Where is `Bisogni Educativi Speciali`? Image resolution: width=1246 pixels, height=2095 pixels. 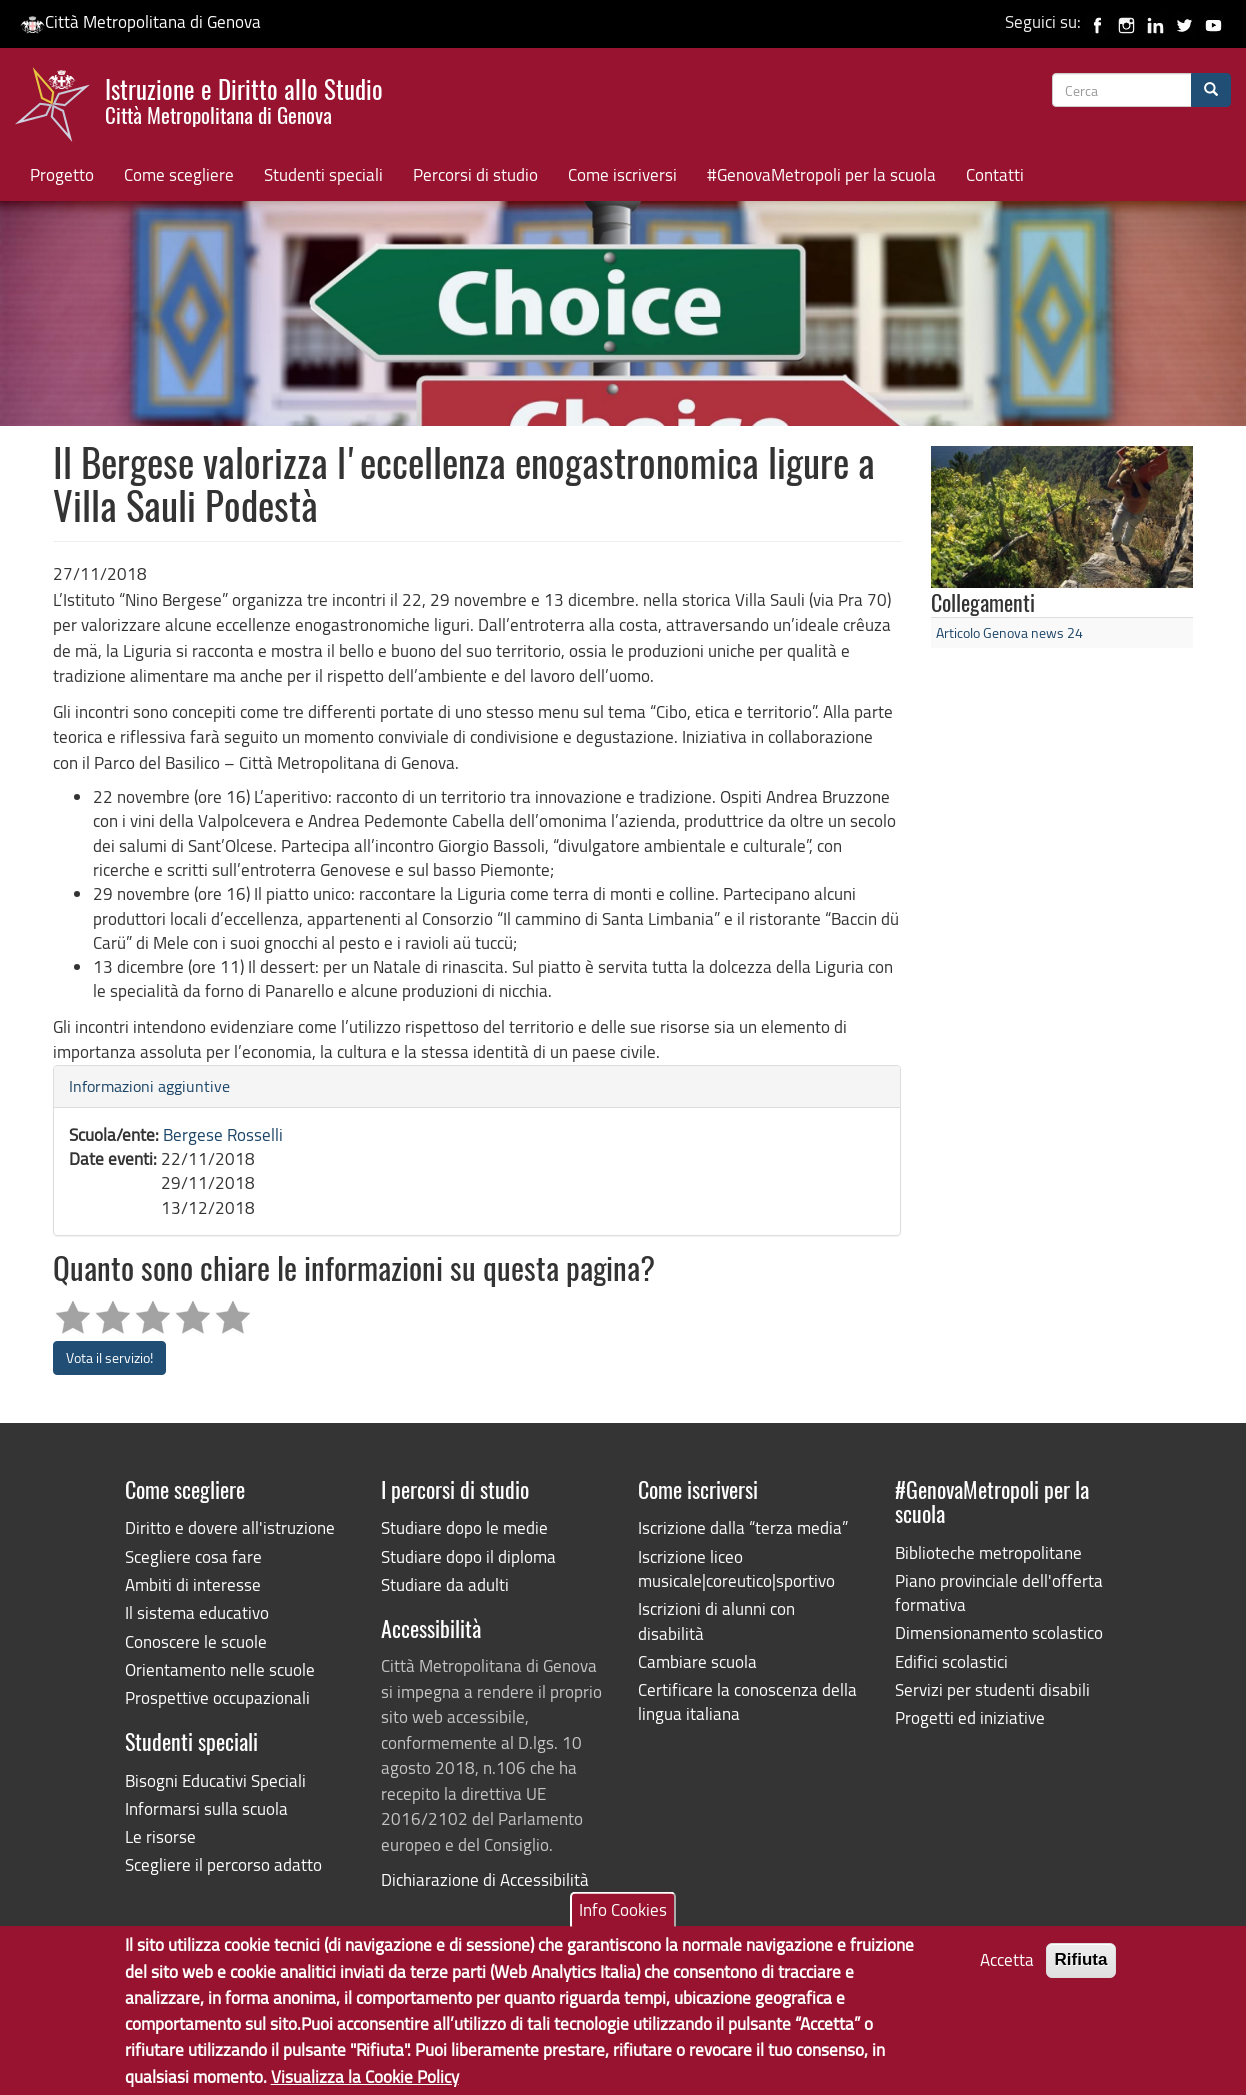 Bisogni Educativi Speciali is located at coordinates (215, 1780).